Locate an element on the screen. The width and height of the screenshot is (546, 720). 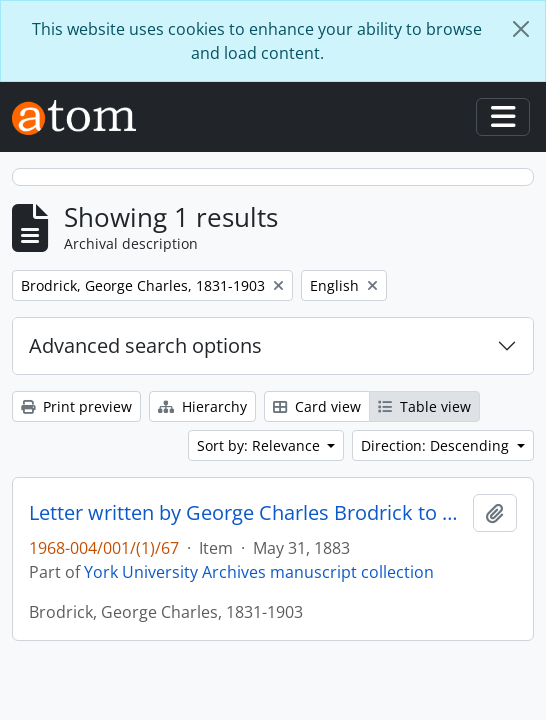
[Close] is located at coordinates (521, 29).